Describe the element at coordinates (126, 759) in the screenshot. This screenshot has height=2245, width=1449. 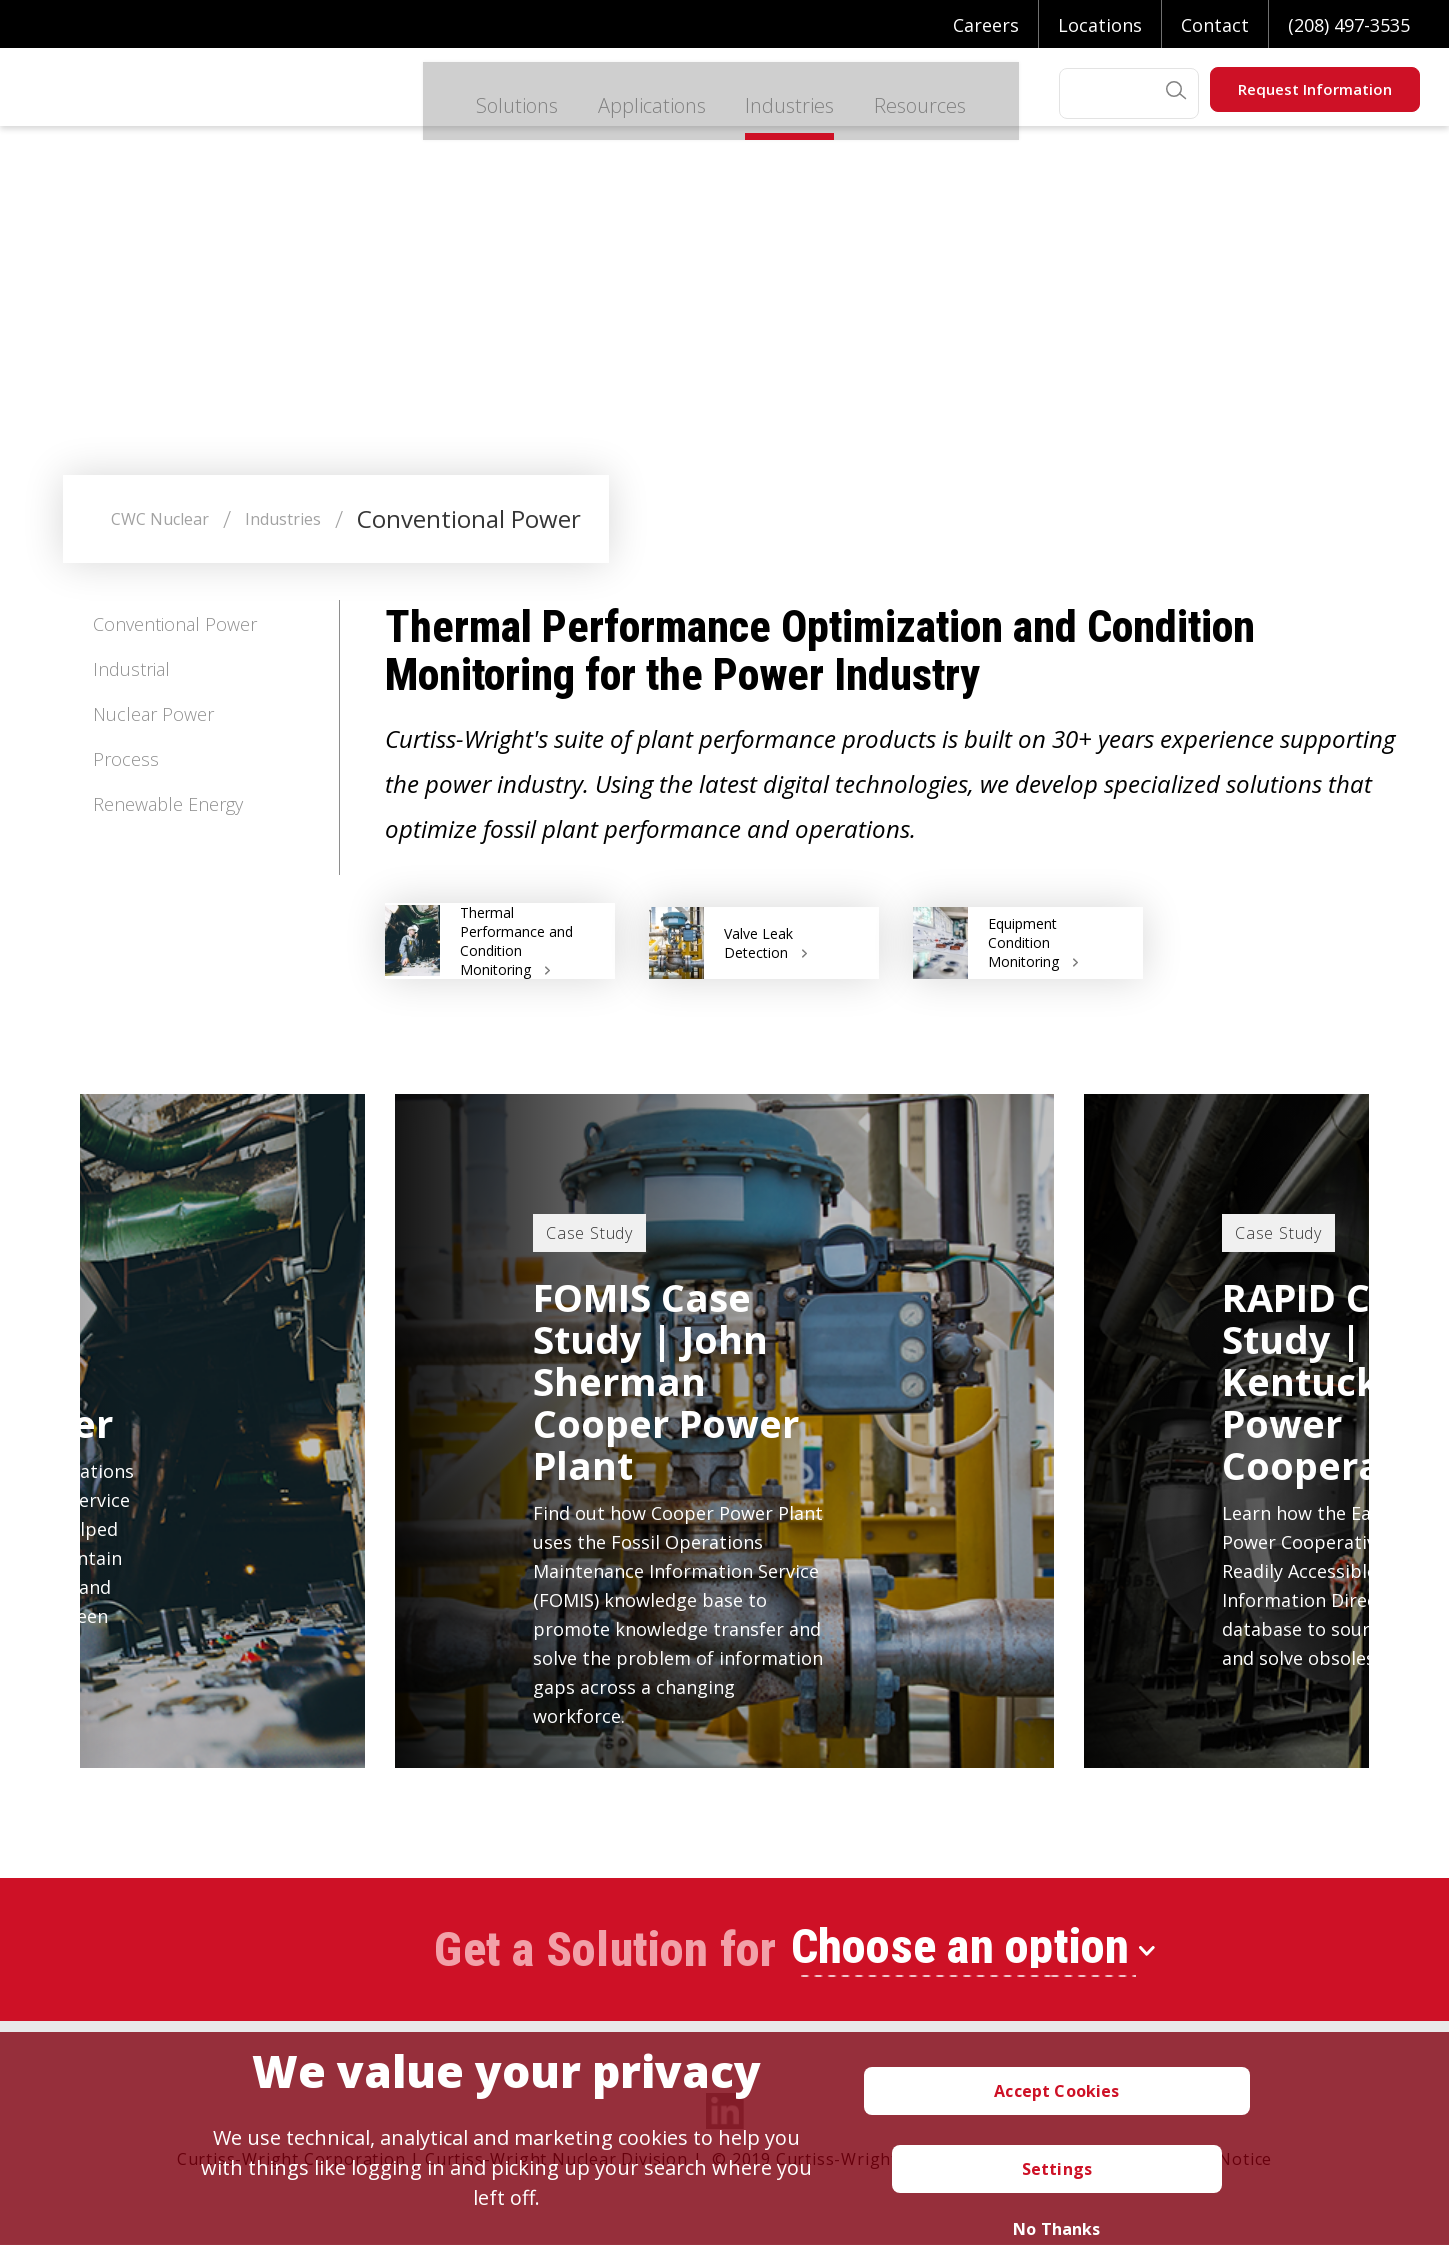
I see `Process` at that location.